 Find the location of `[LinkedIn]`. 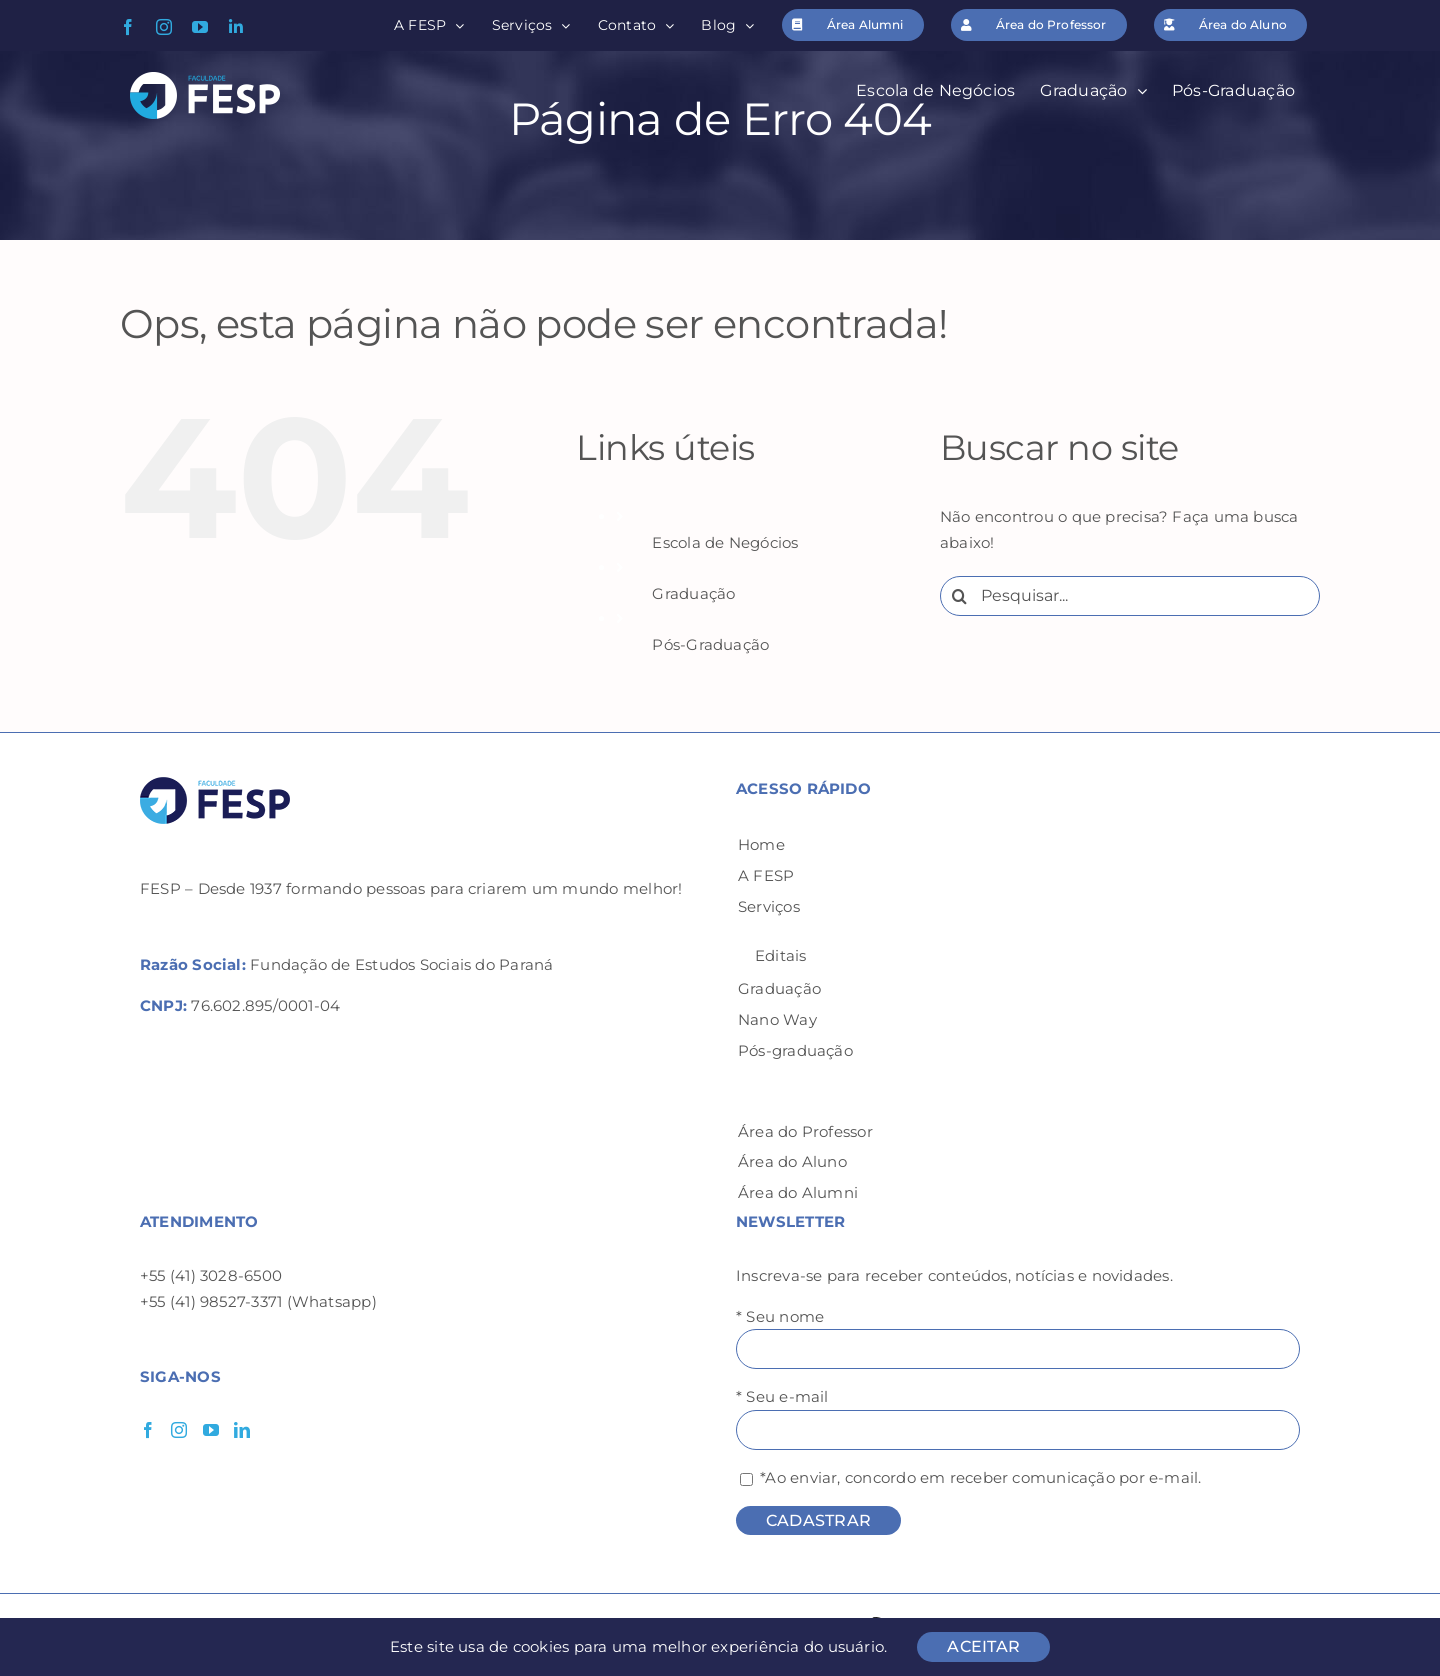

[LinkedIn] is located at coordinates (242, 1430).